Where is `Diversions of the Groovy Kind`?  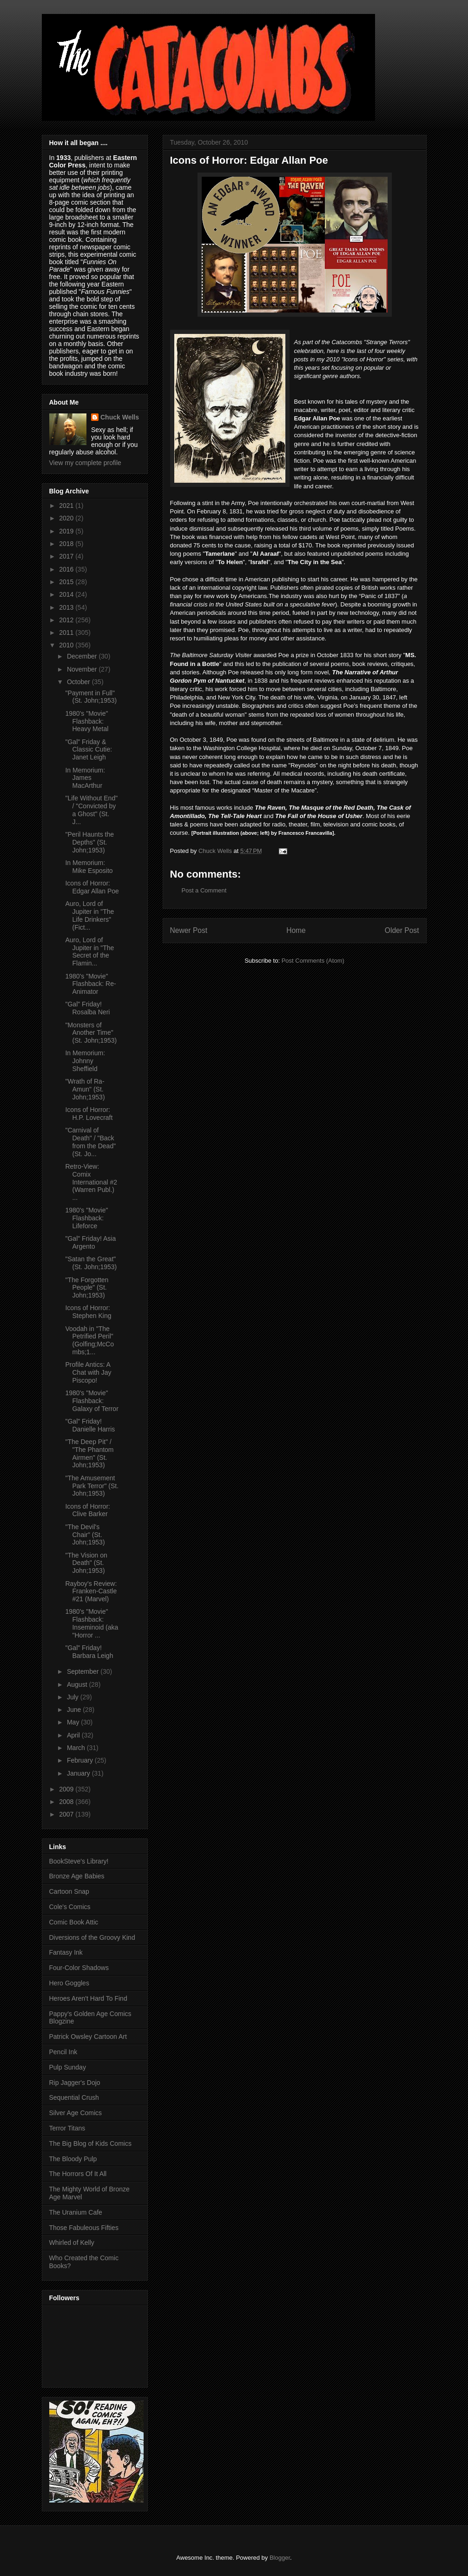 Diversions of the Groovy Kind is located at coordinates (92, 1937).